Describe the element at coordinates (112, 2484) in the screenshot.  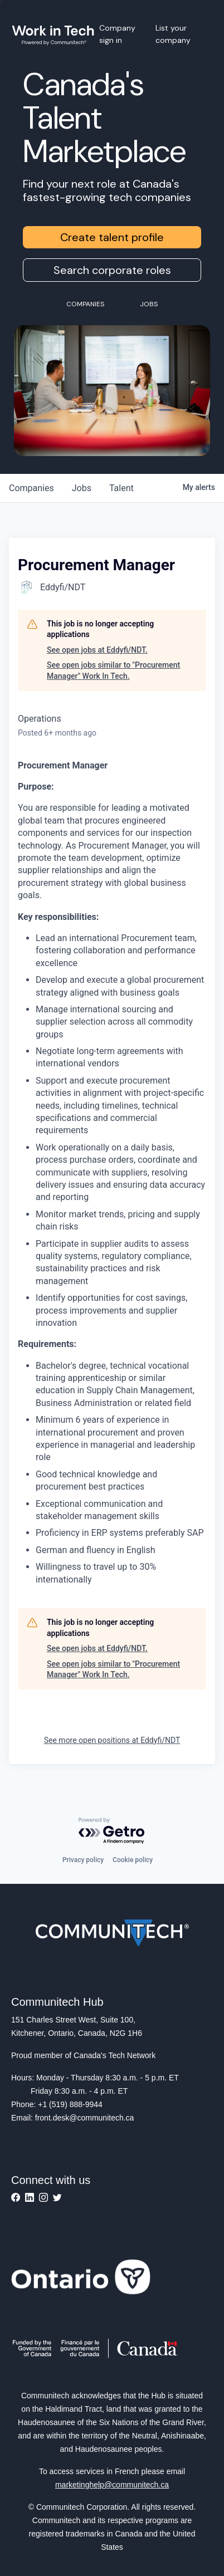
I see `marketinghelp@communitech.ca` at that location.